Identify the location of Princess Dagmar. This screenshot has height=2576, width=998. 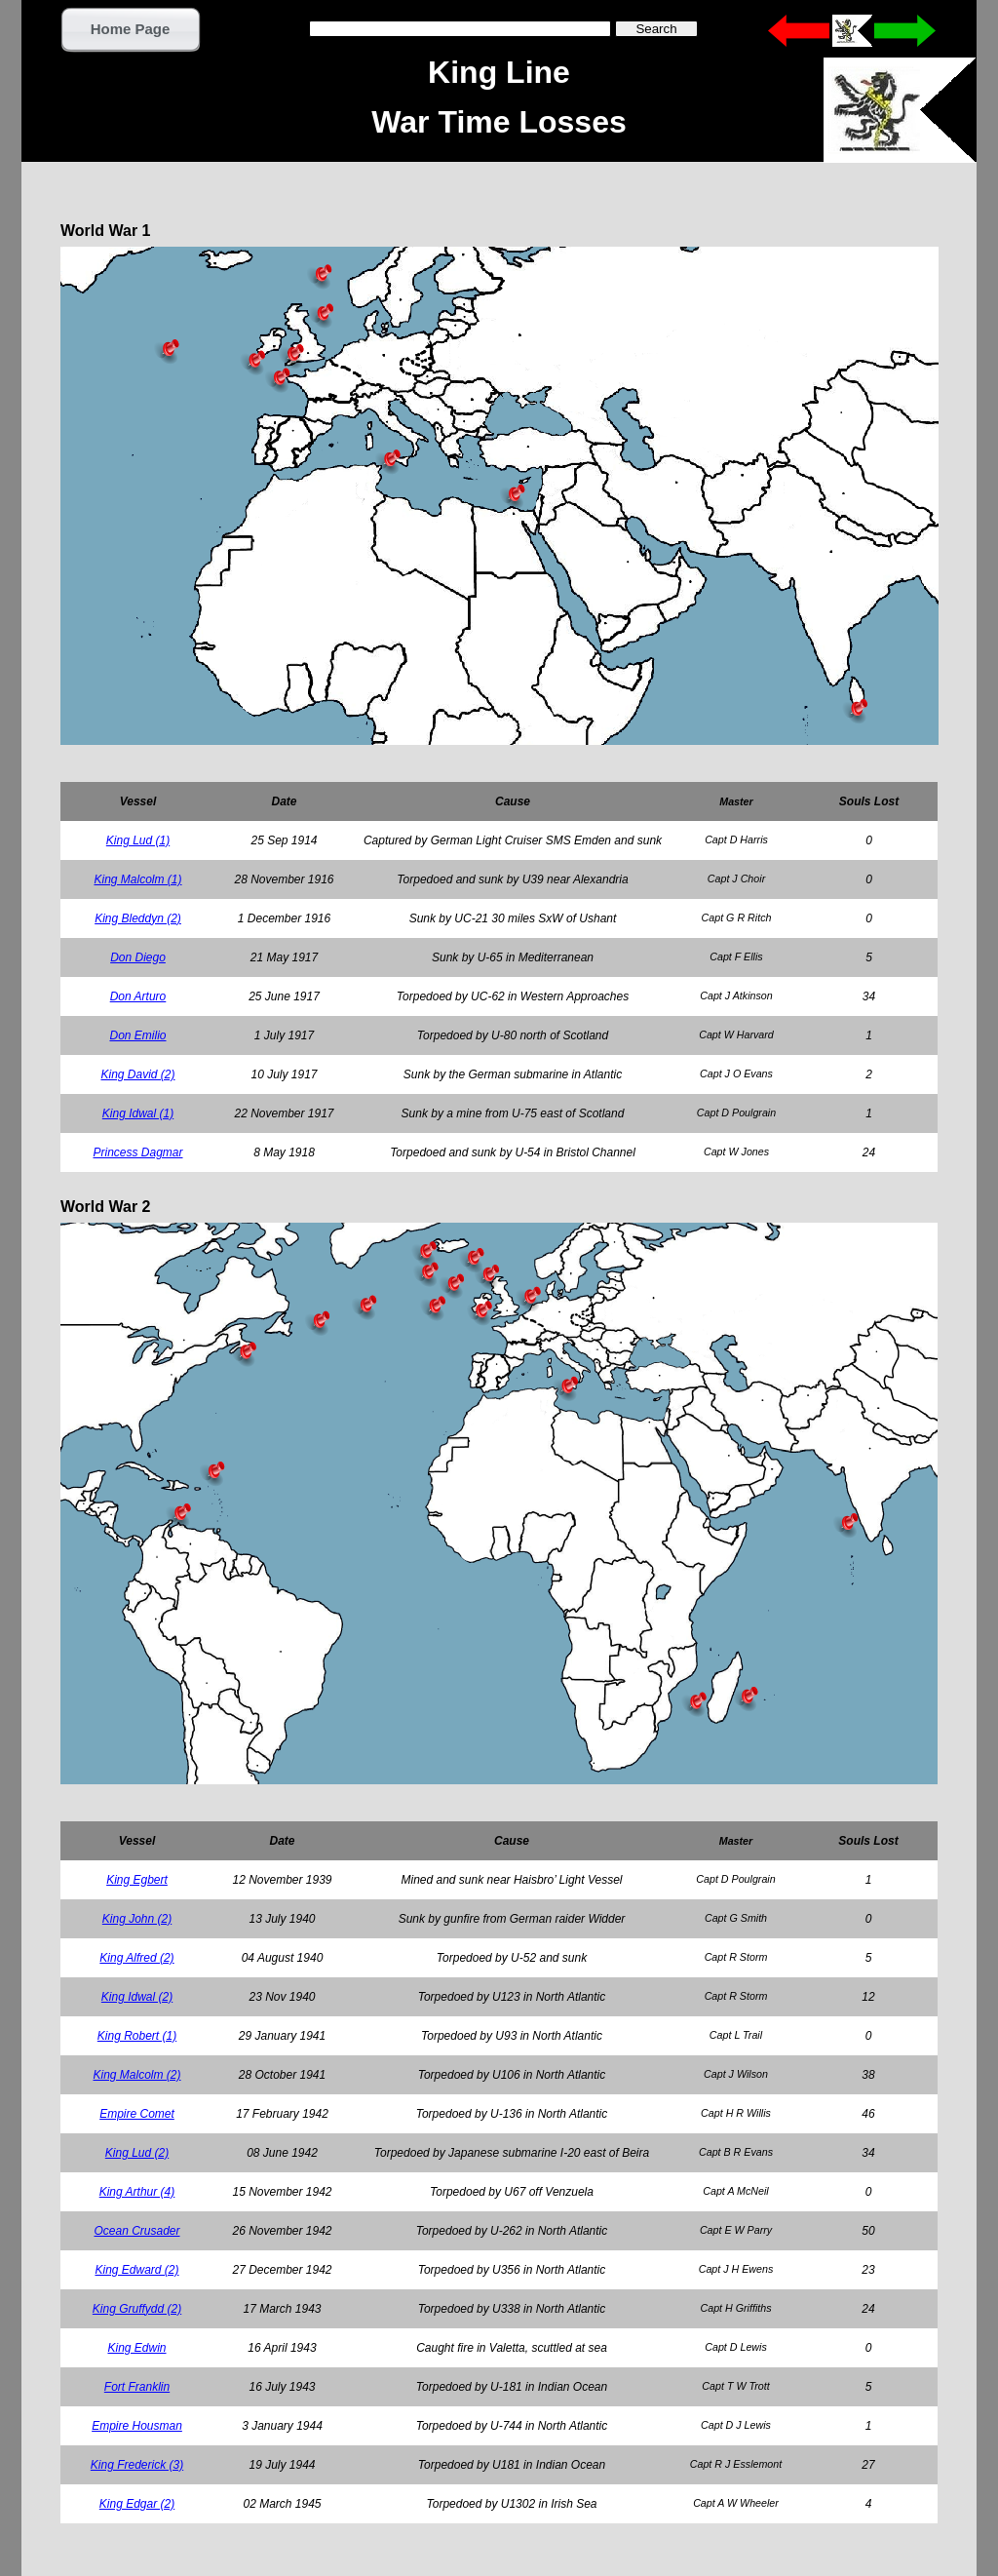
(137, 1152).